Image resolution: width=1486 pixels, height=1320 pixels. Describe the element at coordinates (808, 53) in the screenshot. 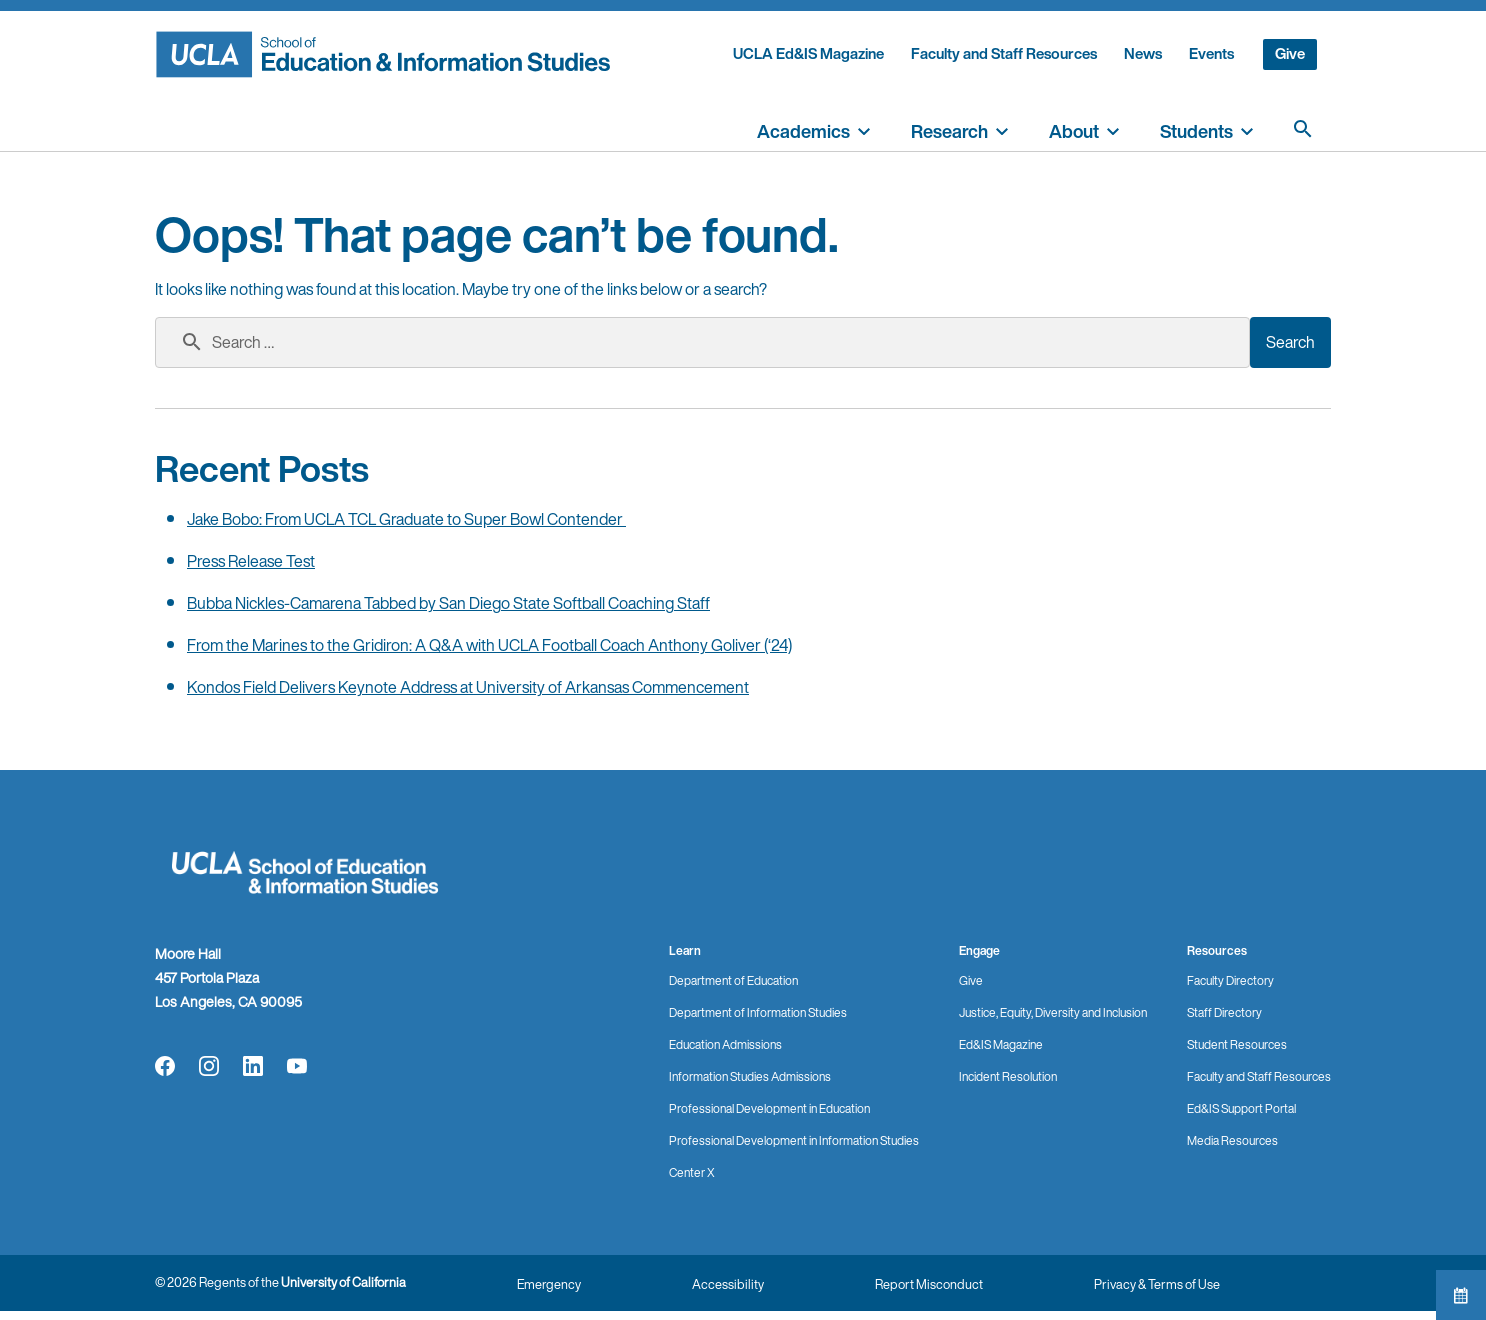

I see `UCLA Ed&IS Magazine` at that location.